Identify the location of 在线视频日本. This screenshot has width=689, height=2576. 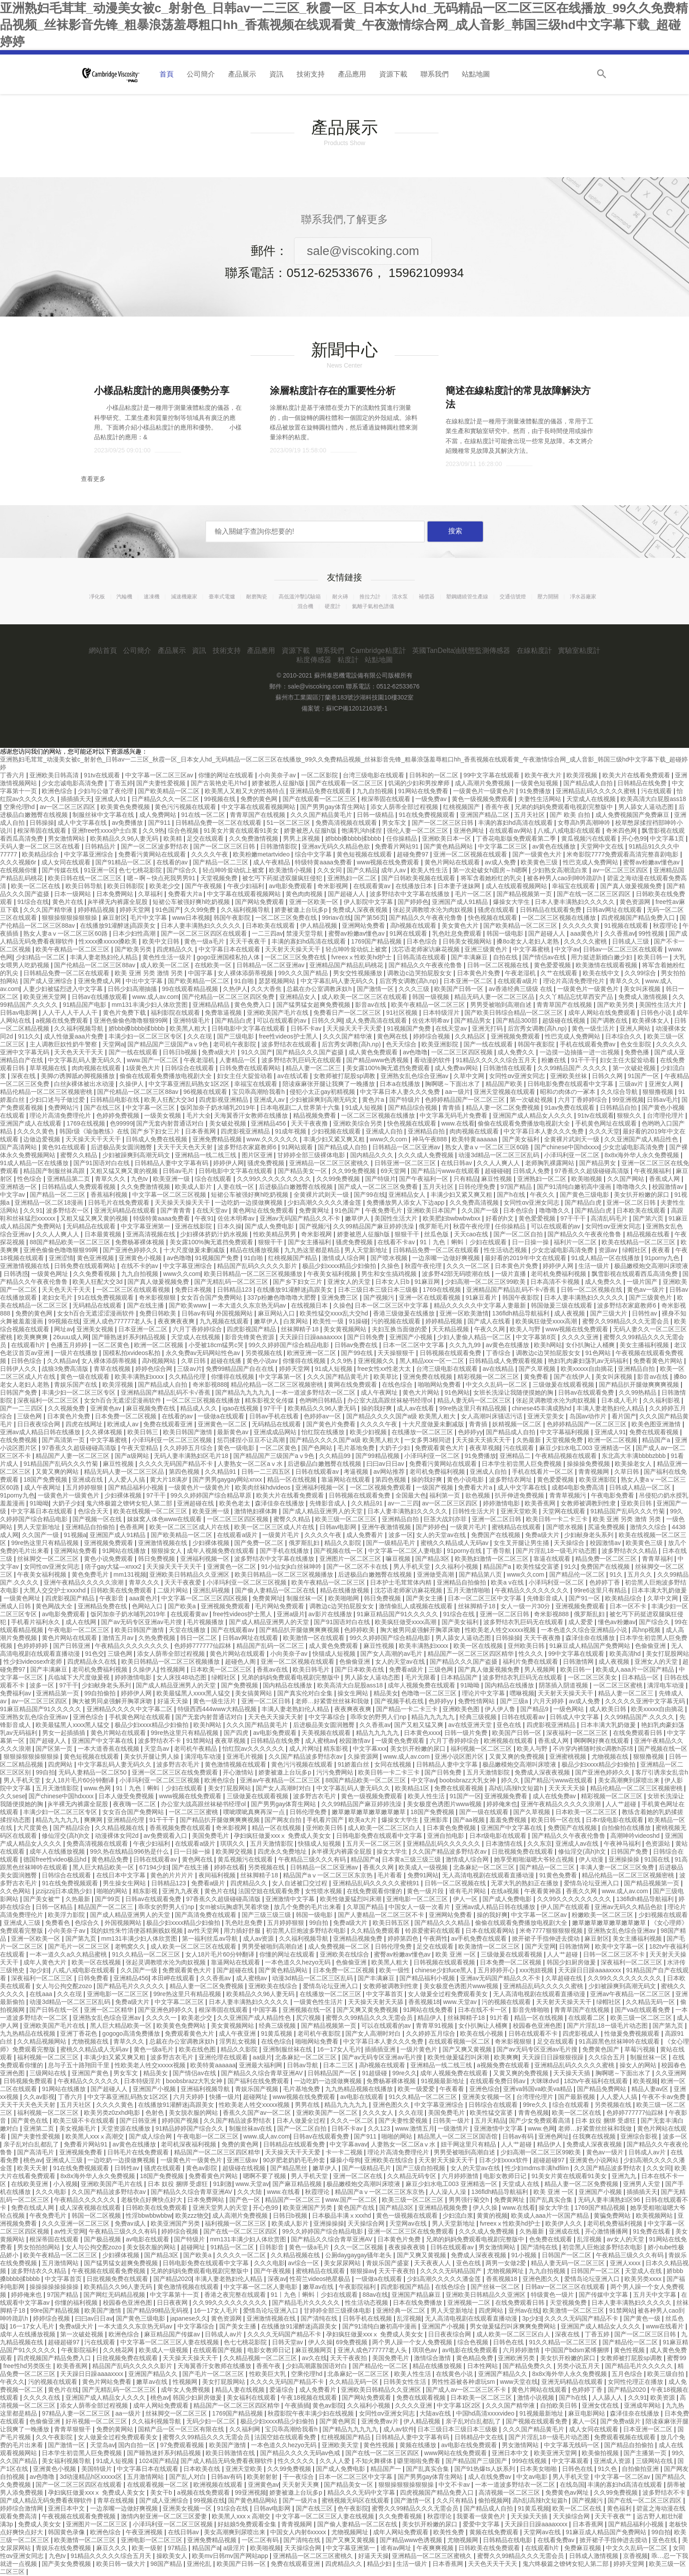
(310, 1305).